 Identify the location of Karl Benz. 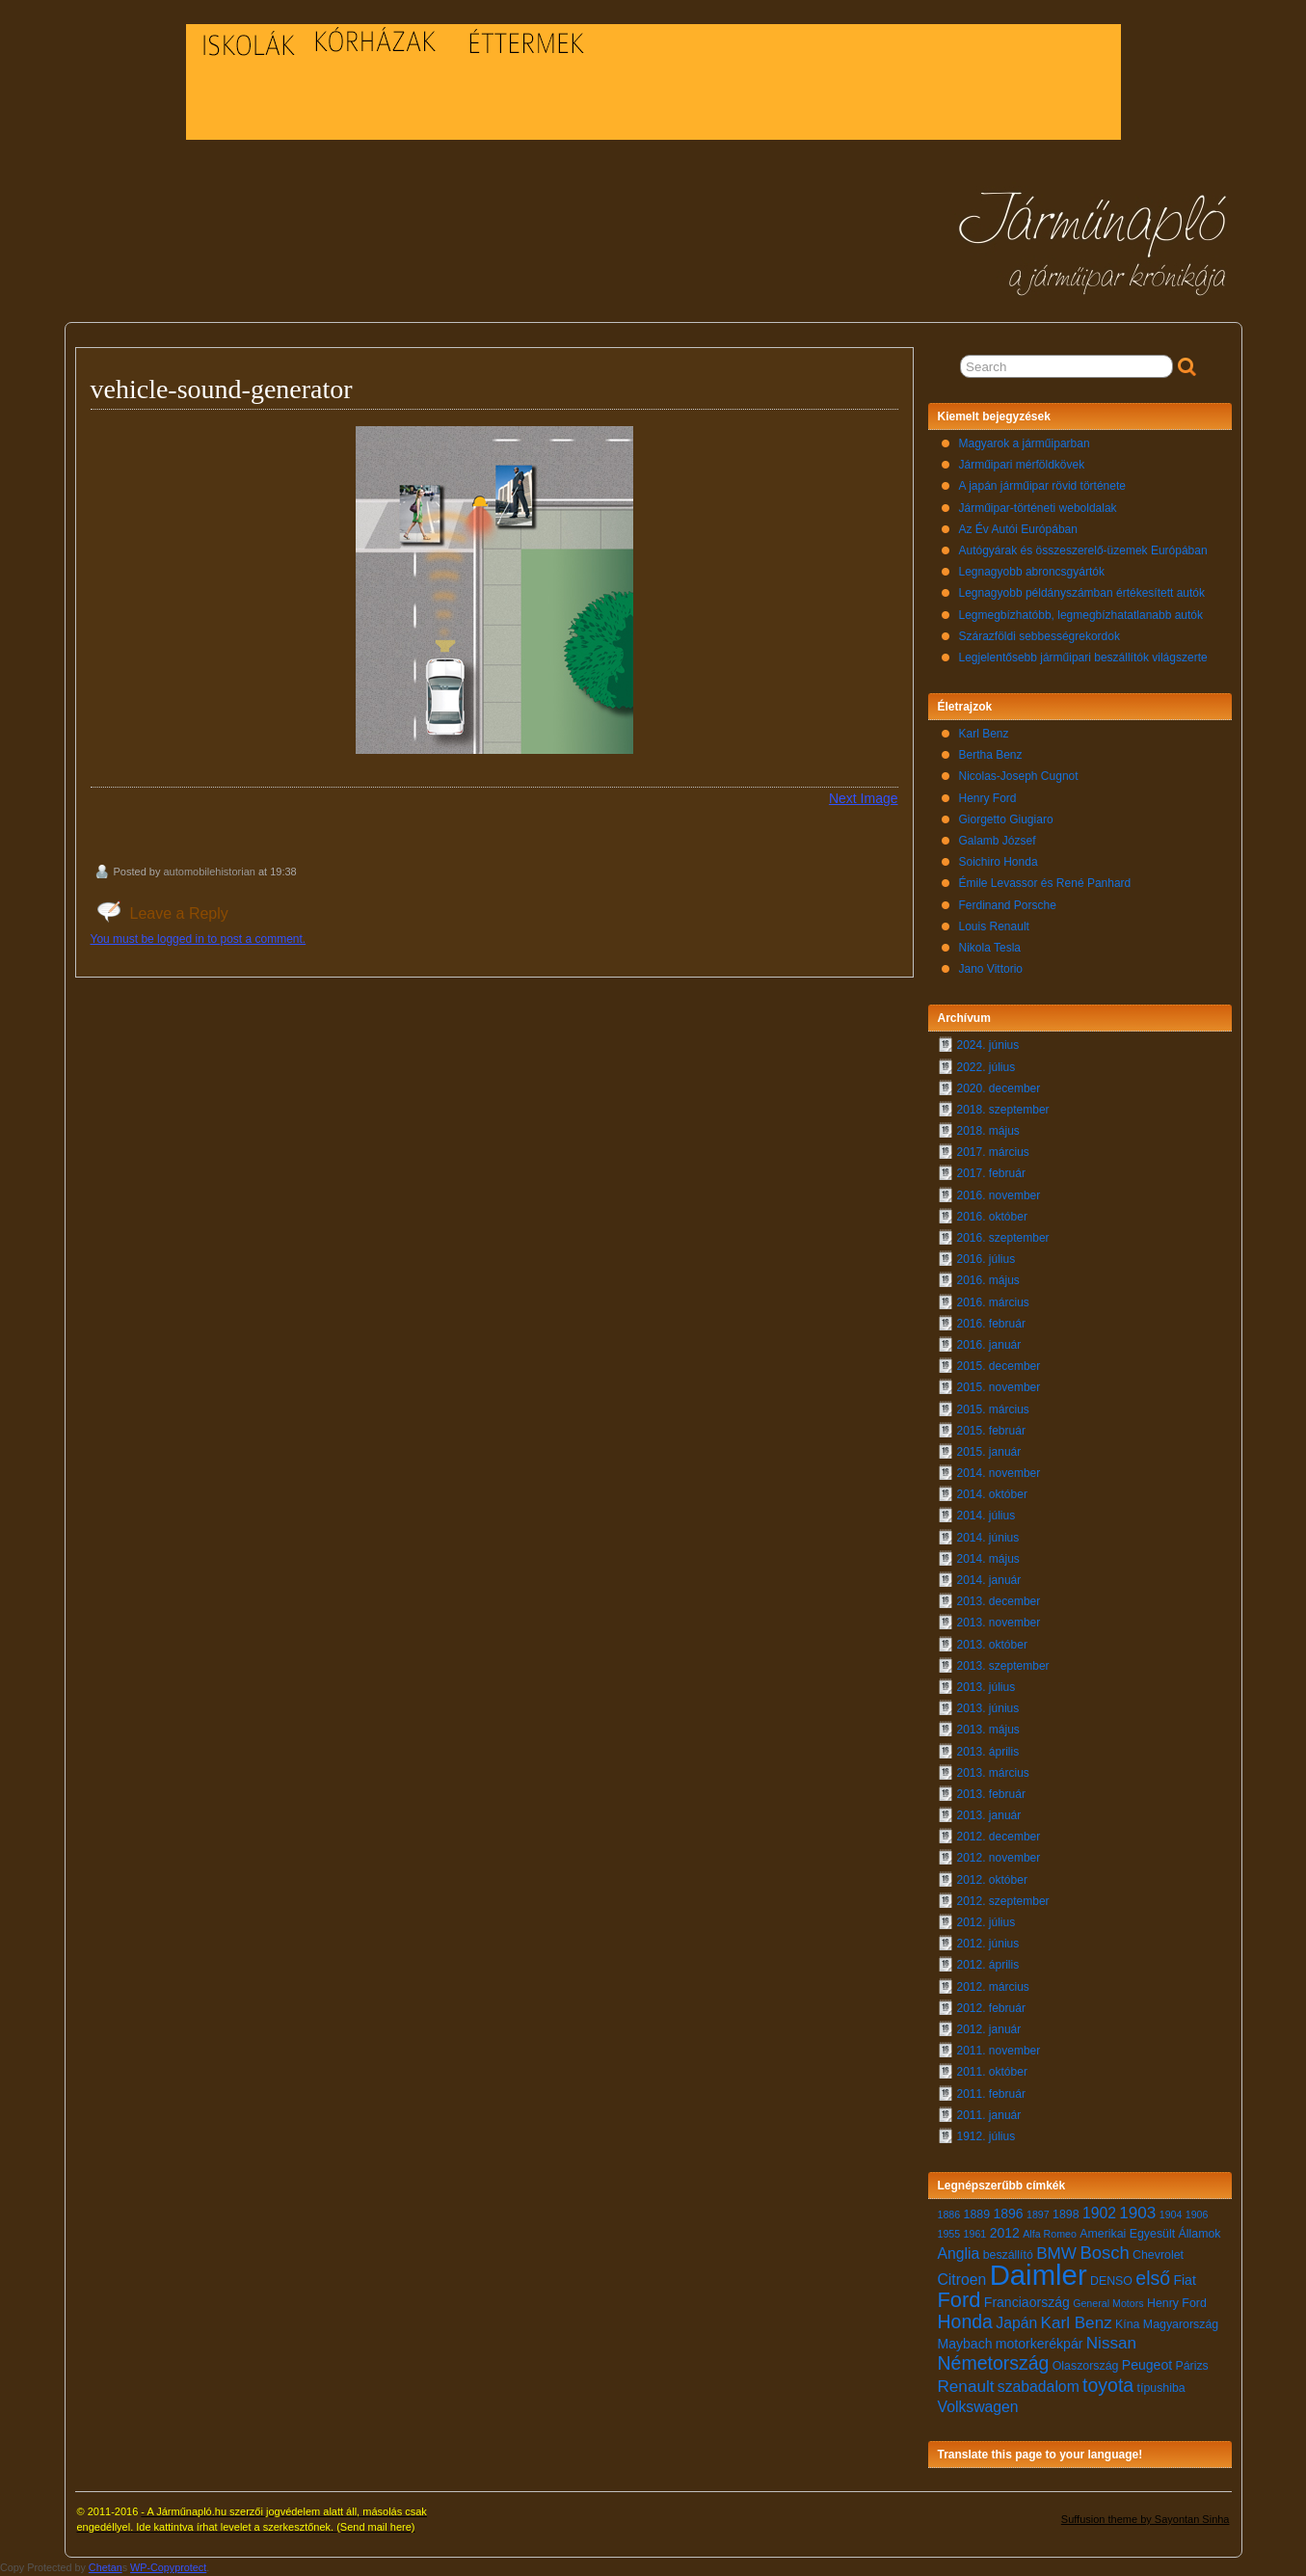
(984, 733).